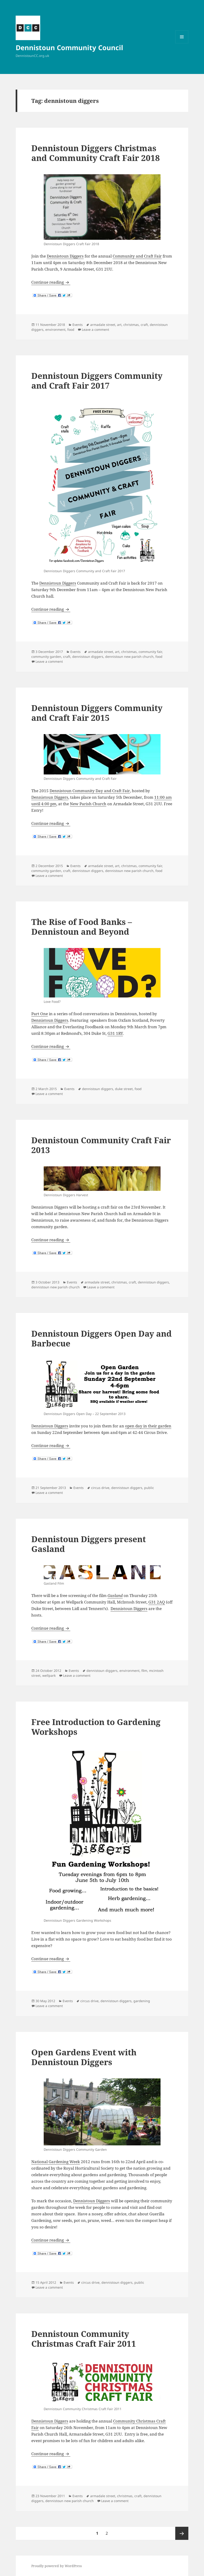  What do you see at coordinates (102, 324) in the screenshot?
I see `armadale street` at bounding box center [102, 324].